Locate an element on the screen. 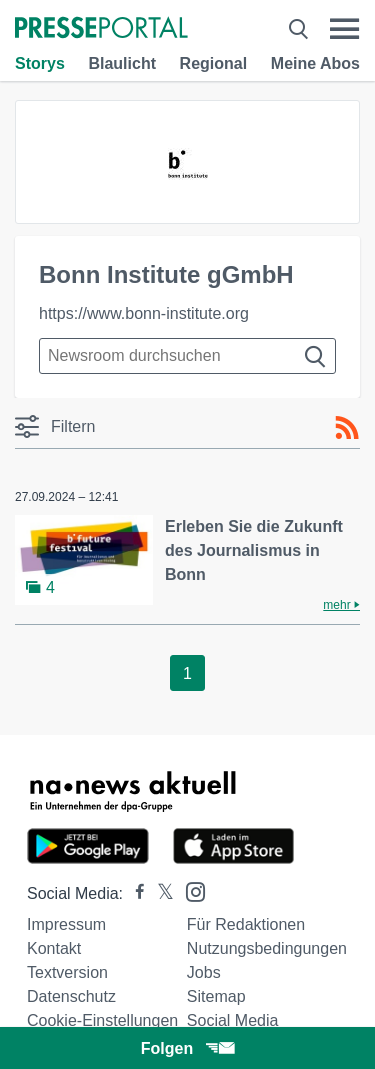  Social Media is located at coordinates (233, 1020).